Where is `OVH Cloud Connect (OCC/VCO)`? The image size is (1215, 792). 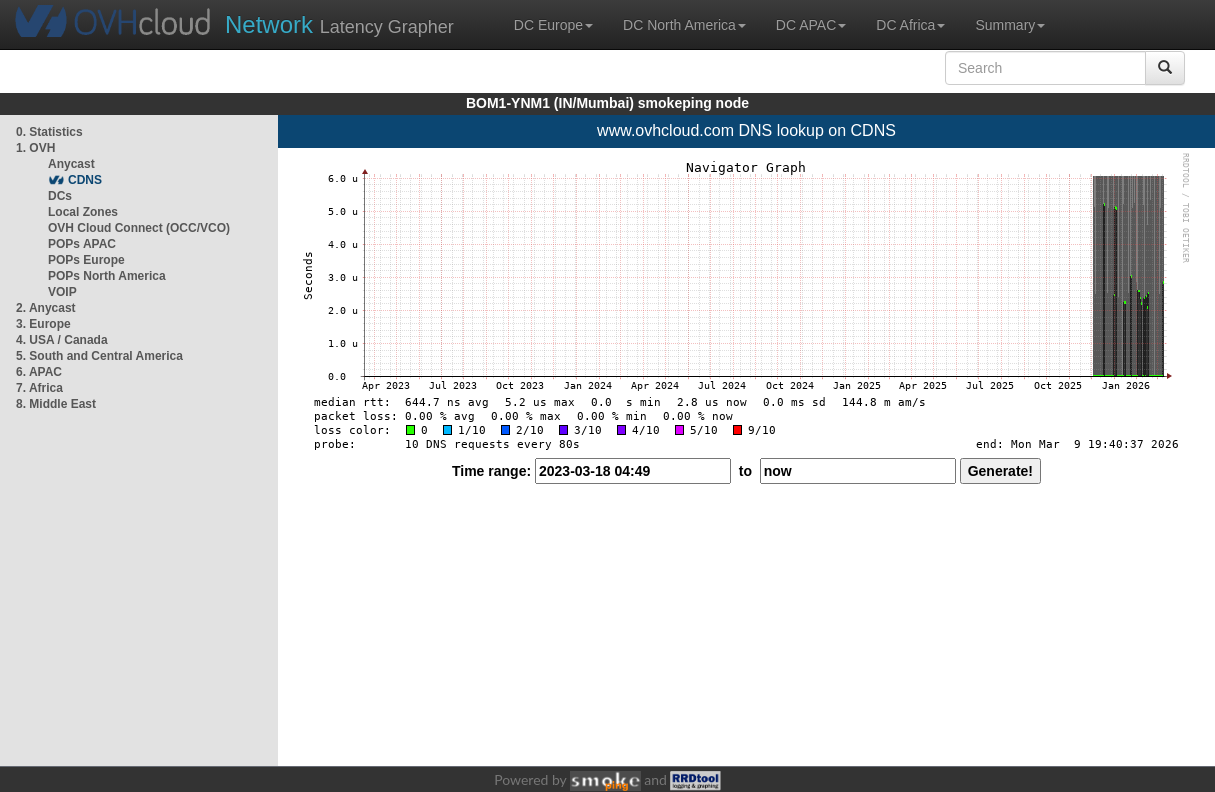 OVH Cloud Connect (OCC/VCO) is located at coordinates (139, 228).